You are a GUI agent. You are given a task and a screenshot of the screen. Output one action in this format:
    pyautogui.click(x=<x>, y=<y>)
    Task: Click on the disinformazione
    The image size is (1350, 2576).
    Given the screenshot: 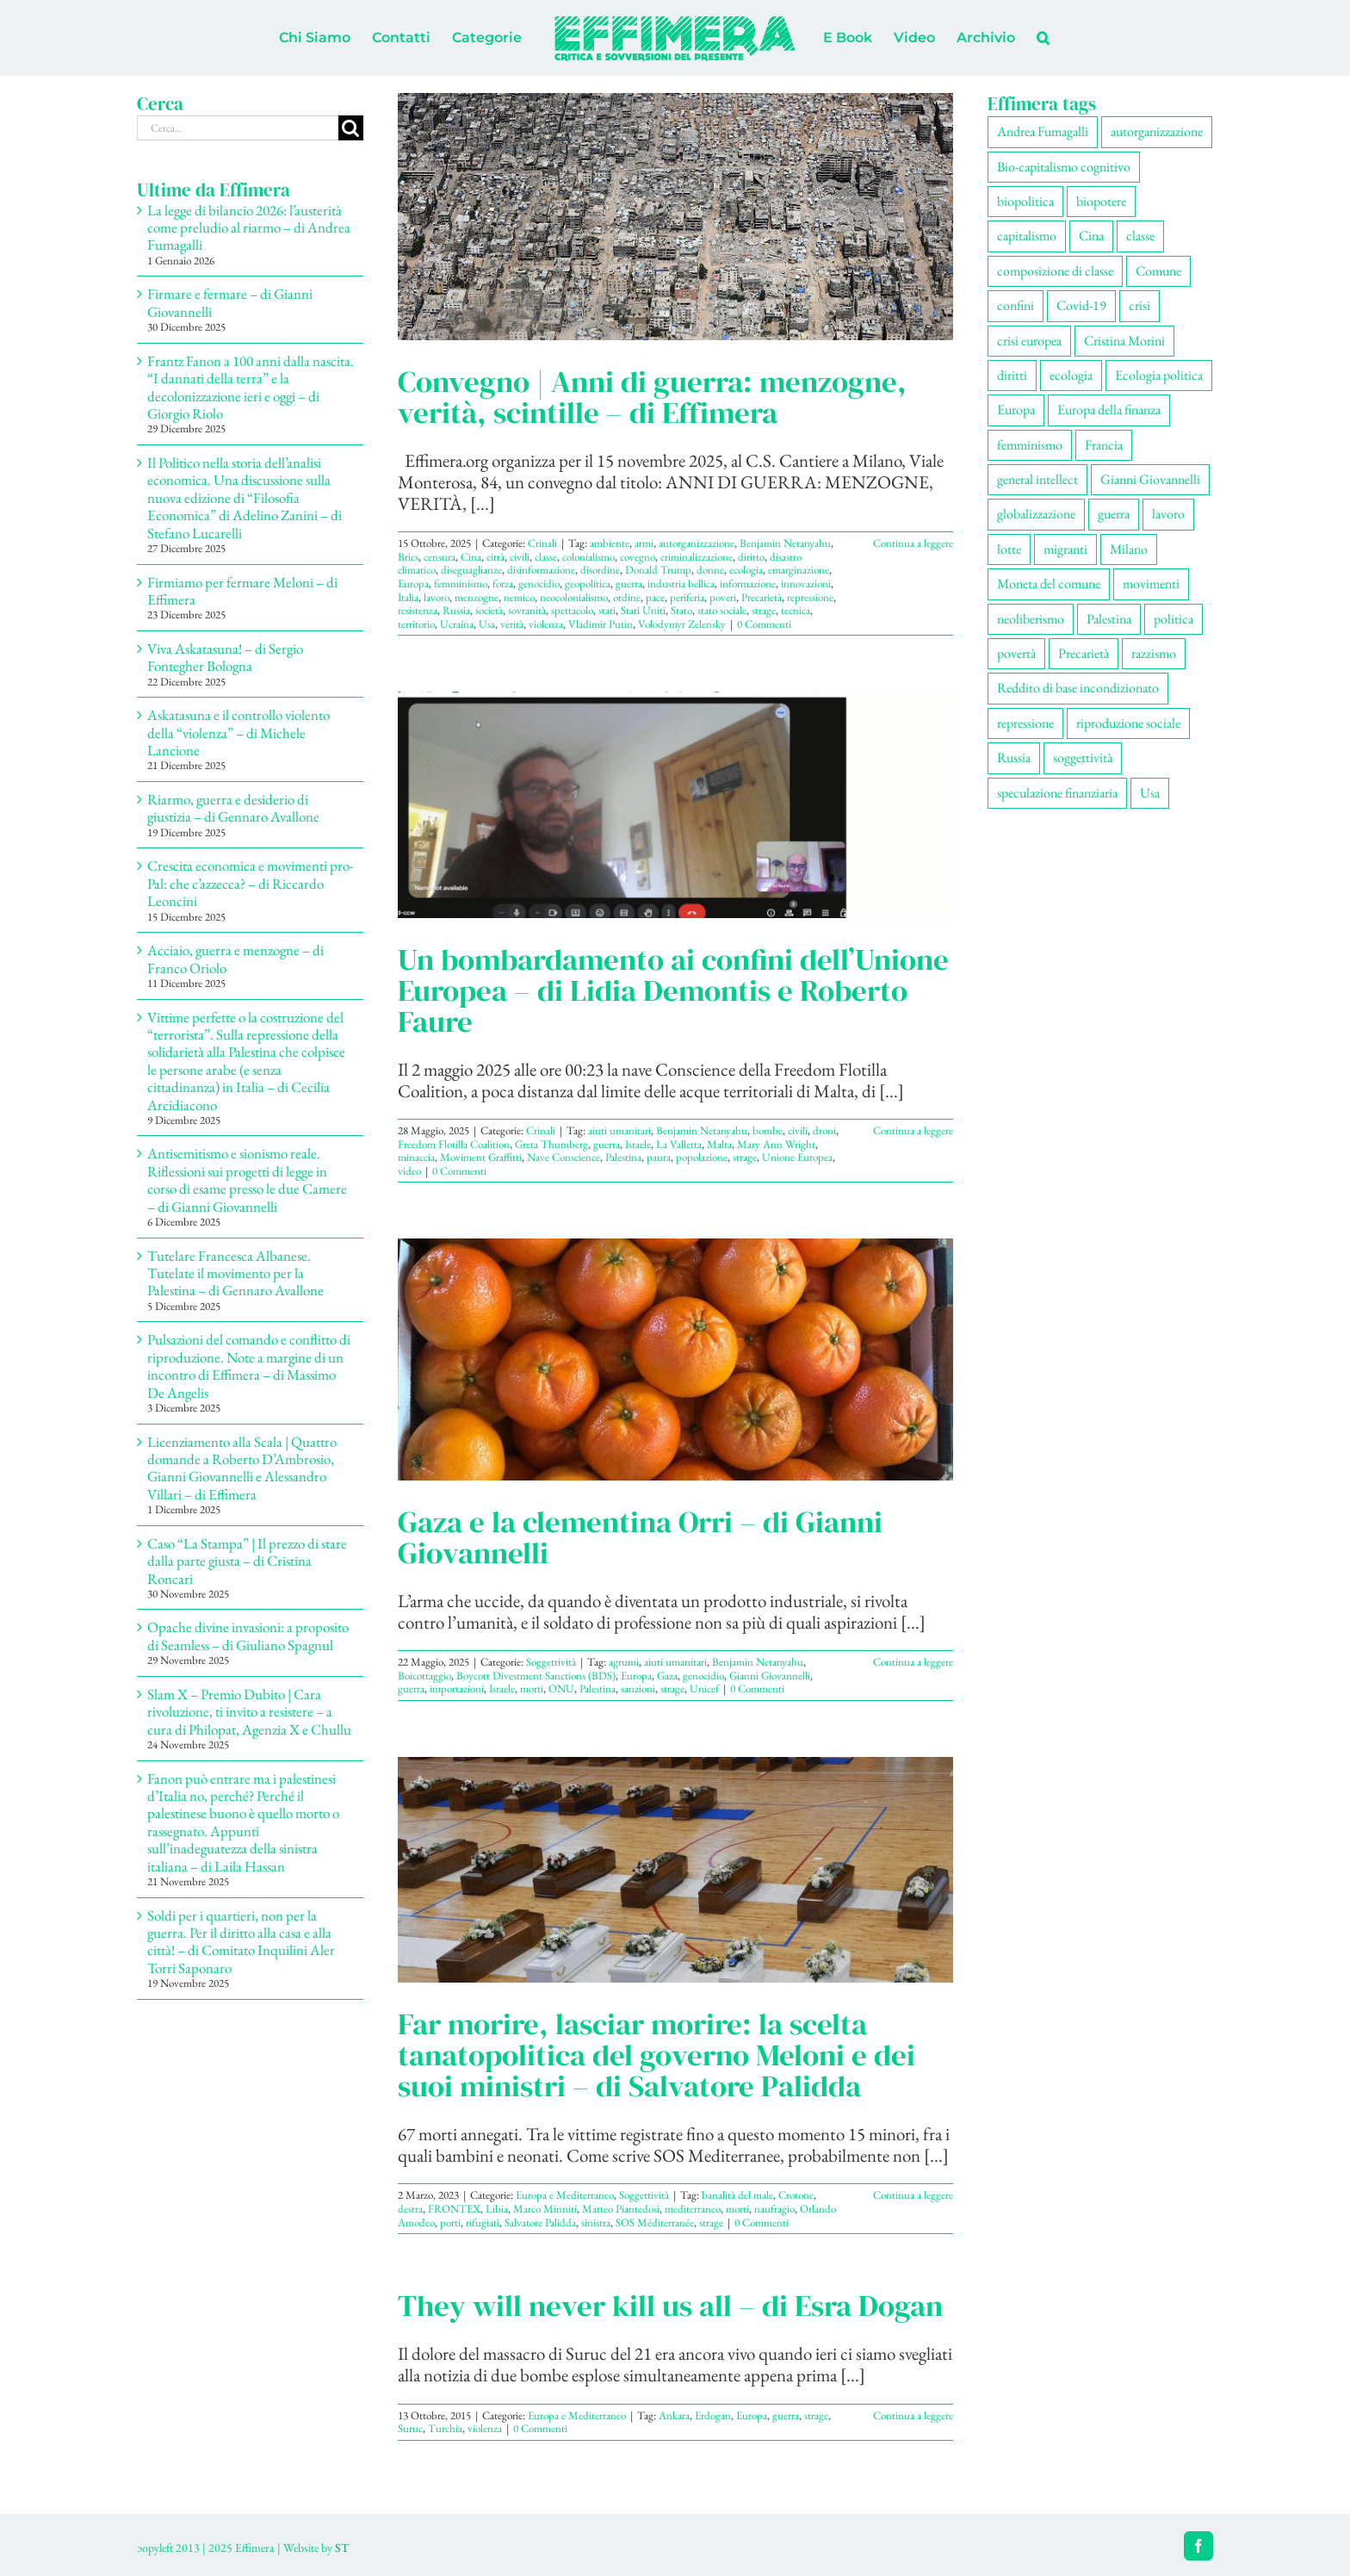 What is the action you would take?
    pyautogui.click(x=541, y=569)
    